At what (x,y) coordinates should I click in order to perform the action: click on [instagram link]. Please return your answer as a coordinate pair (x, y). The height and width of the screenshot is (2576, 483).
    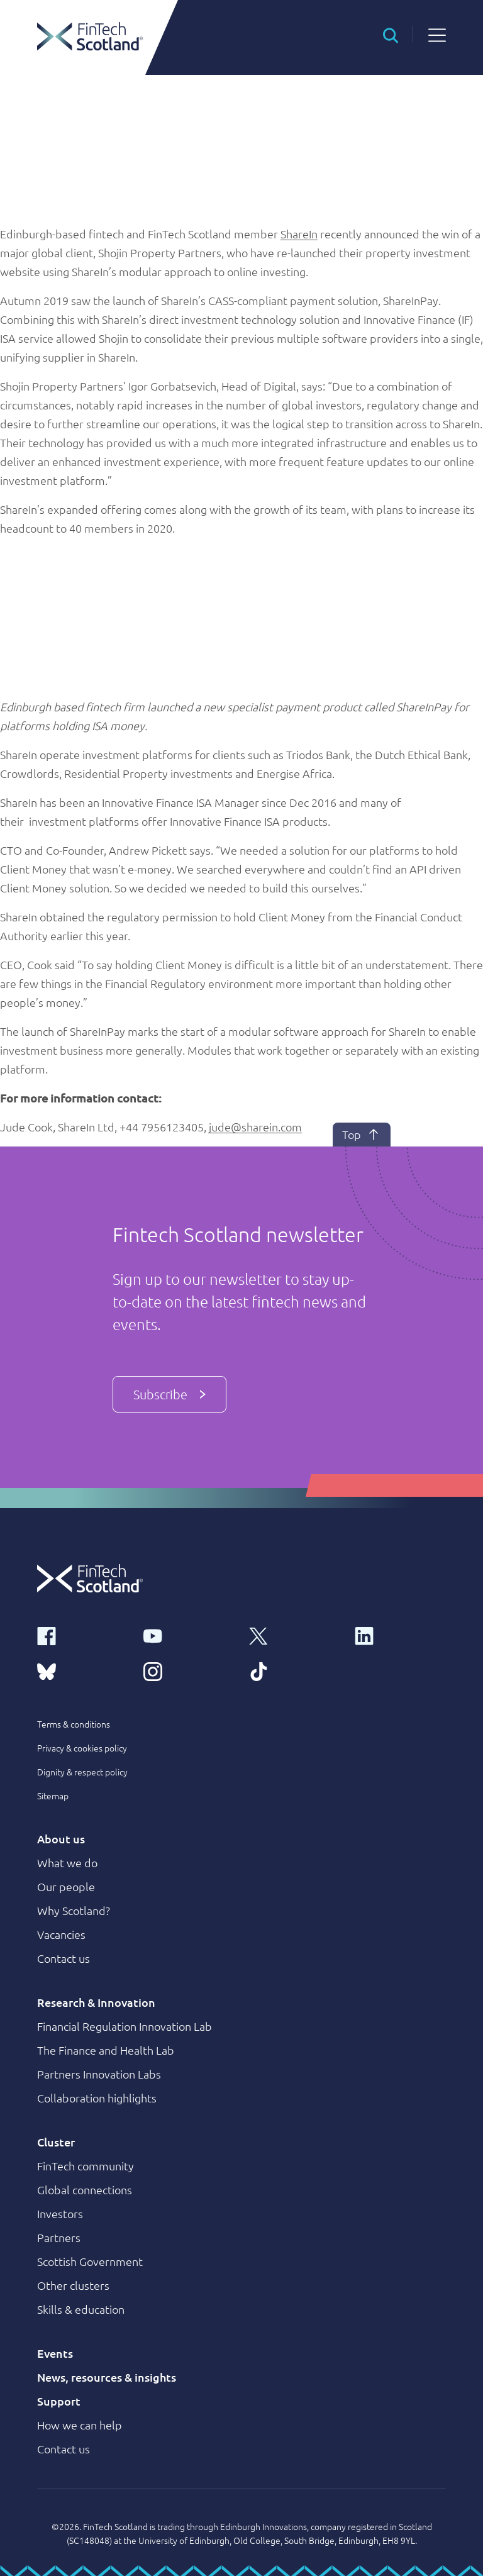
    Looking at the image, I should click on (188, 1670).